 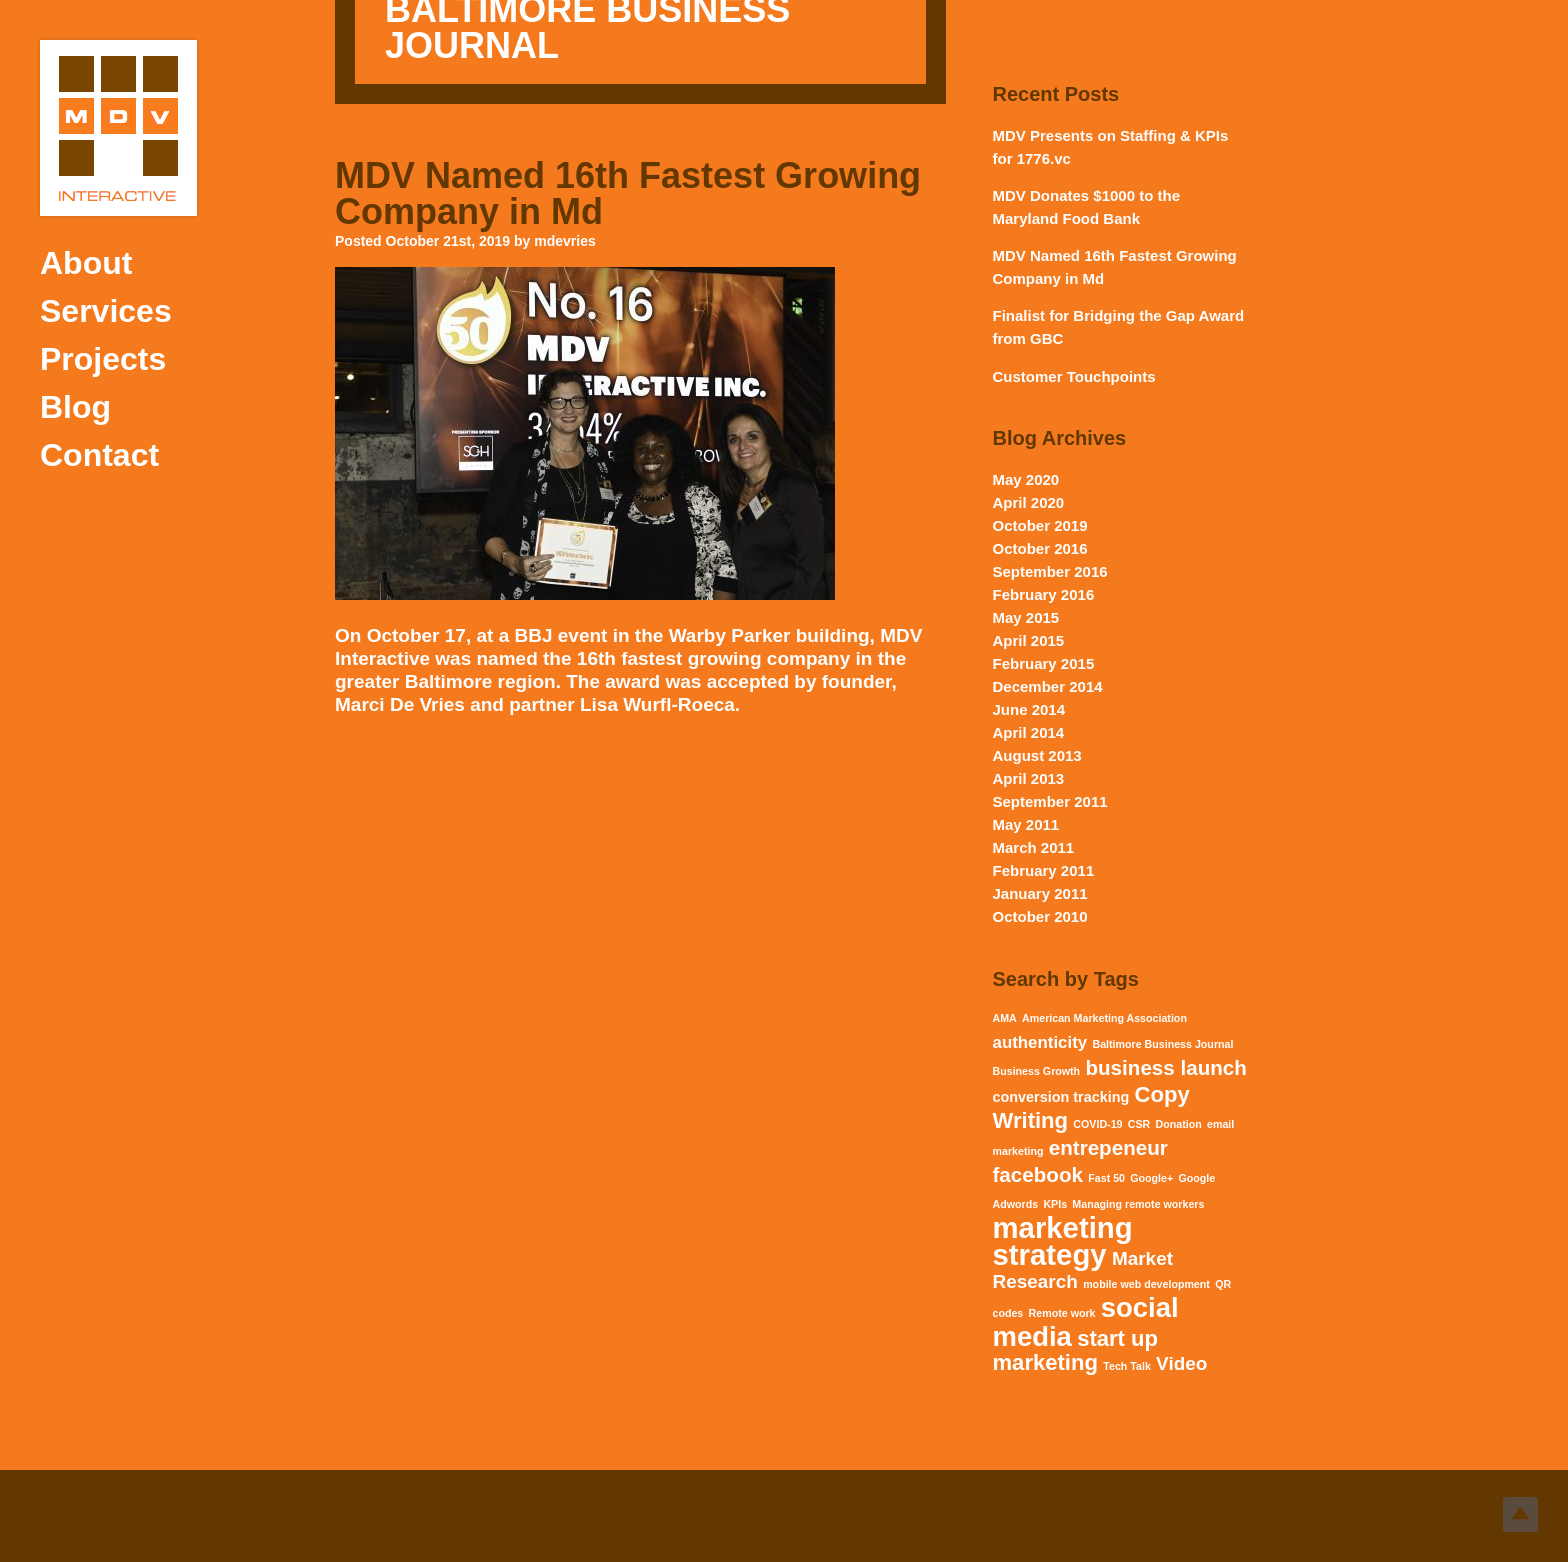 I want to click on Contact, so click(x=99, y=455).